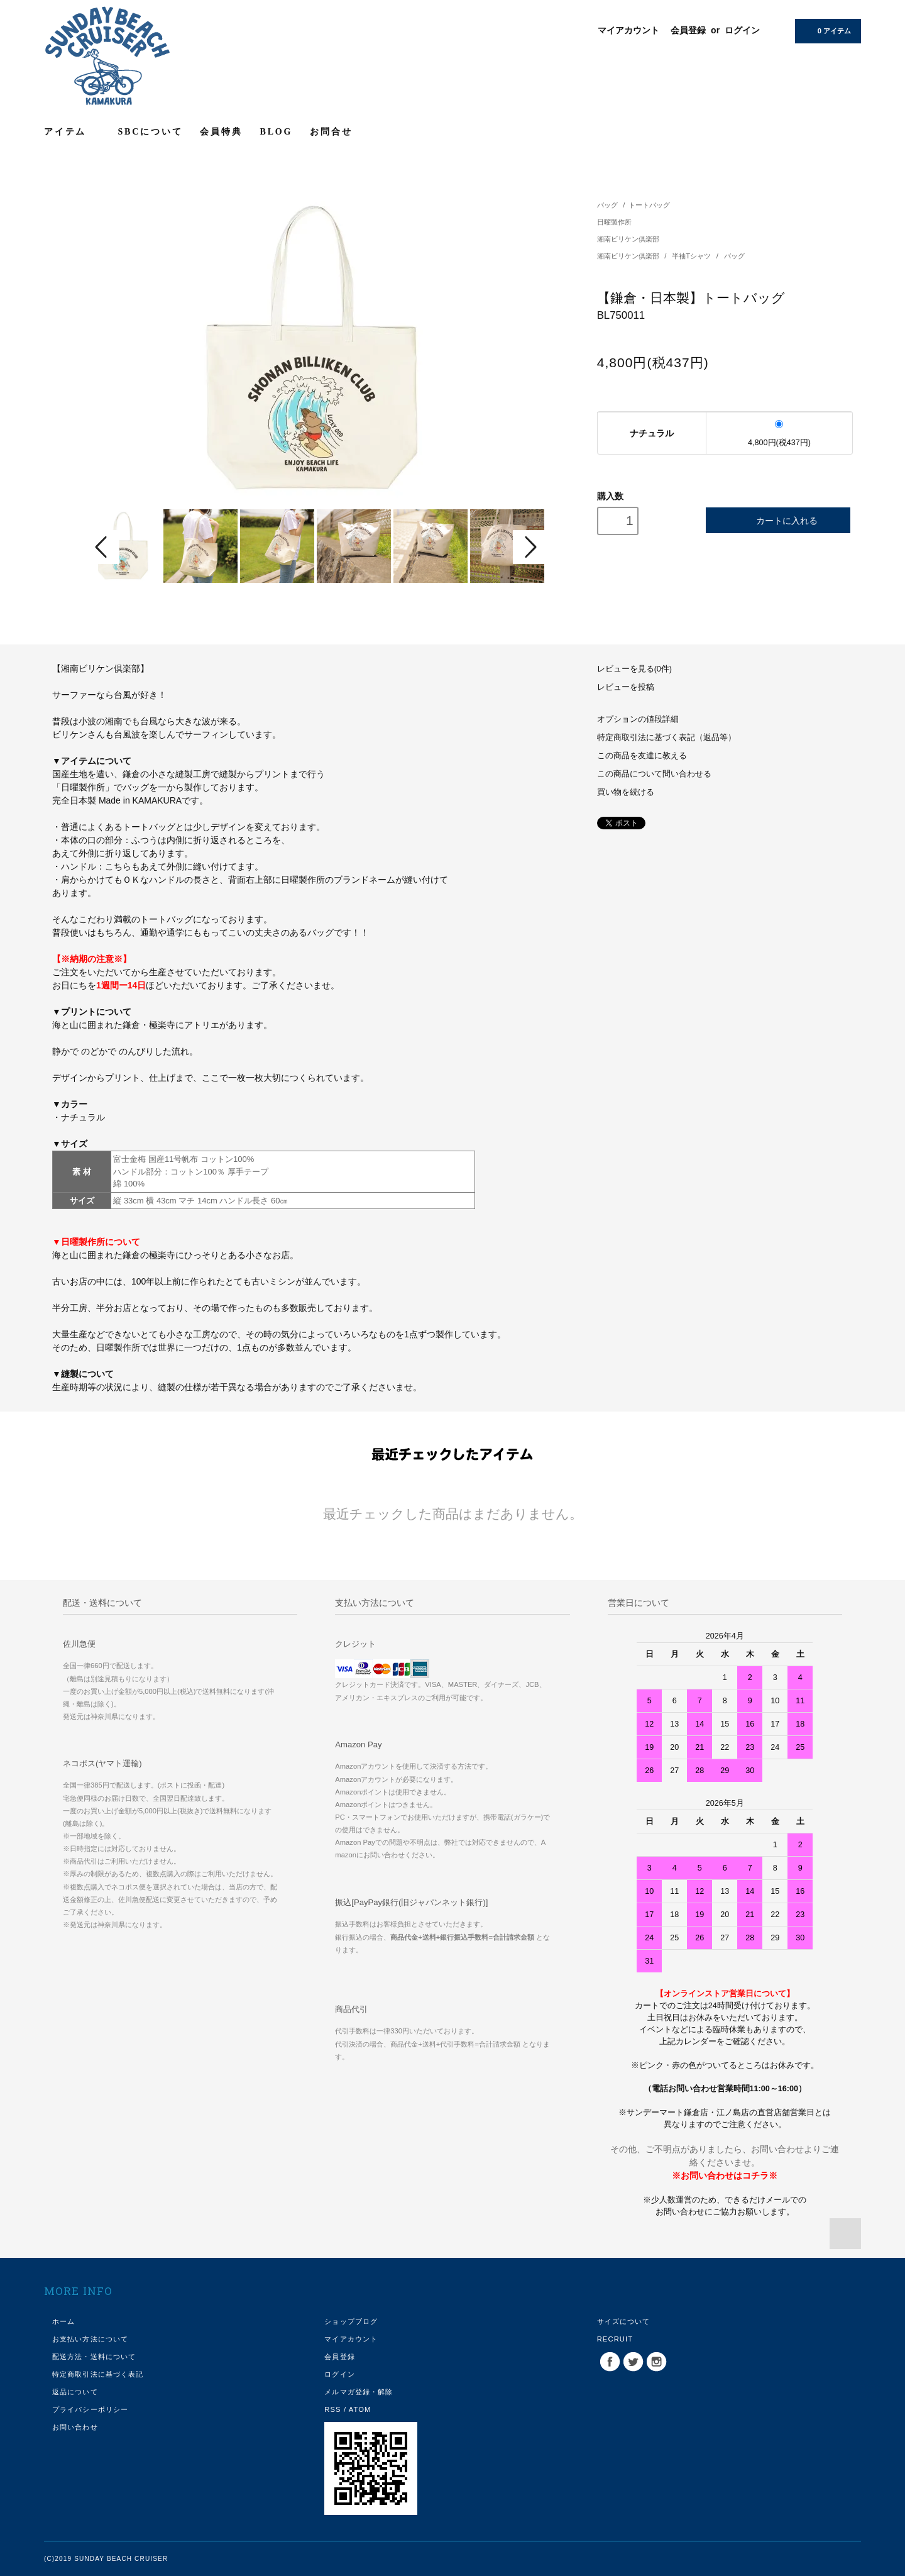  What do you see at coordinates (276, 131) in the screenshot?
I see `BLOG` at bounding box center [276, 131].